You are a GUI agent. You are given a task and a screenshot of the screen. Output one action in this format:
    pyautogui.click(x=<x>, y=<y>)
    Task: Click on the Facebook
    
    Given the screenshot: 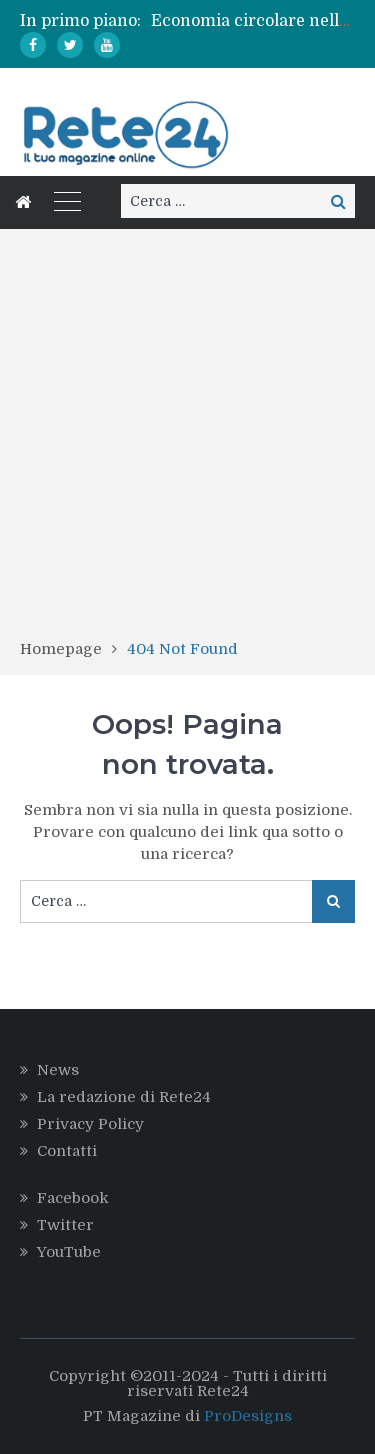 What is the action you would take?
    pyautogui.click(x=73, y=1198)
    